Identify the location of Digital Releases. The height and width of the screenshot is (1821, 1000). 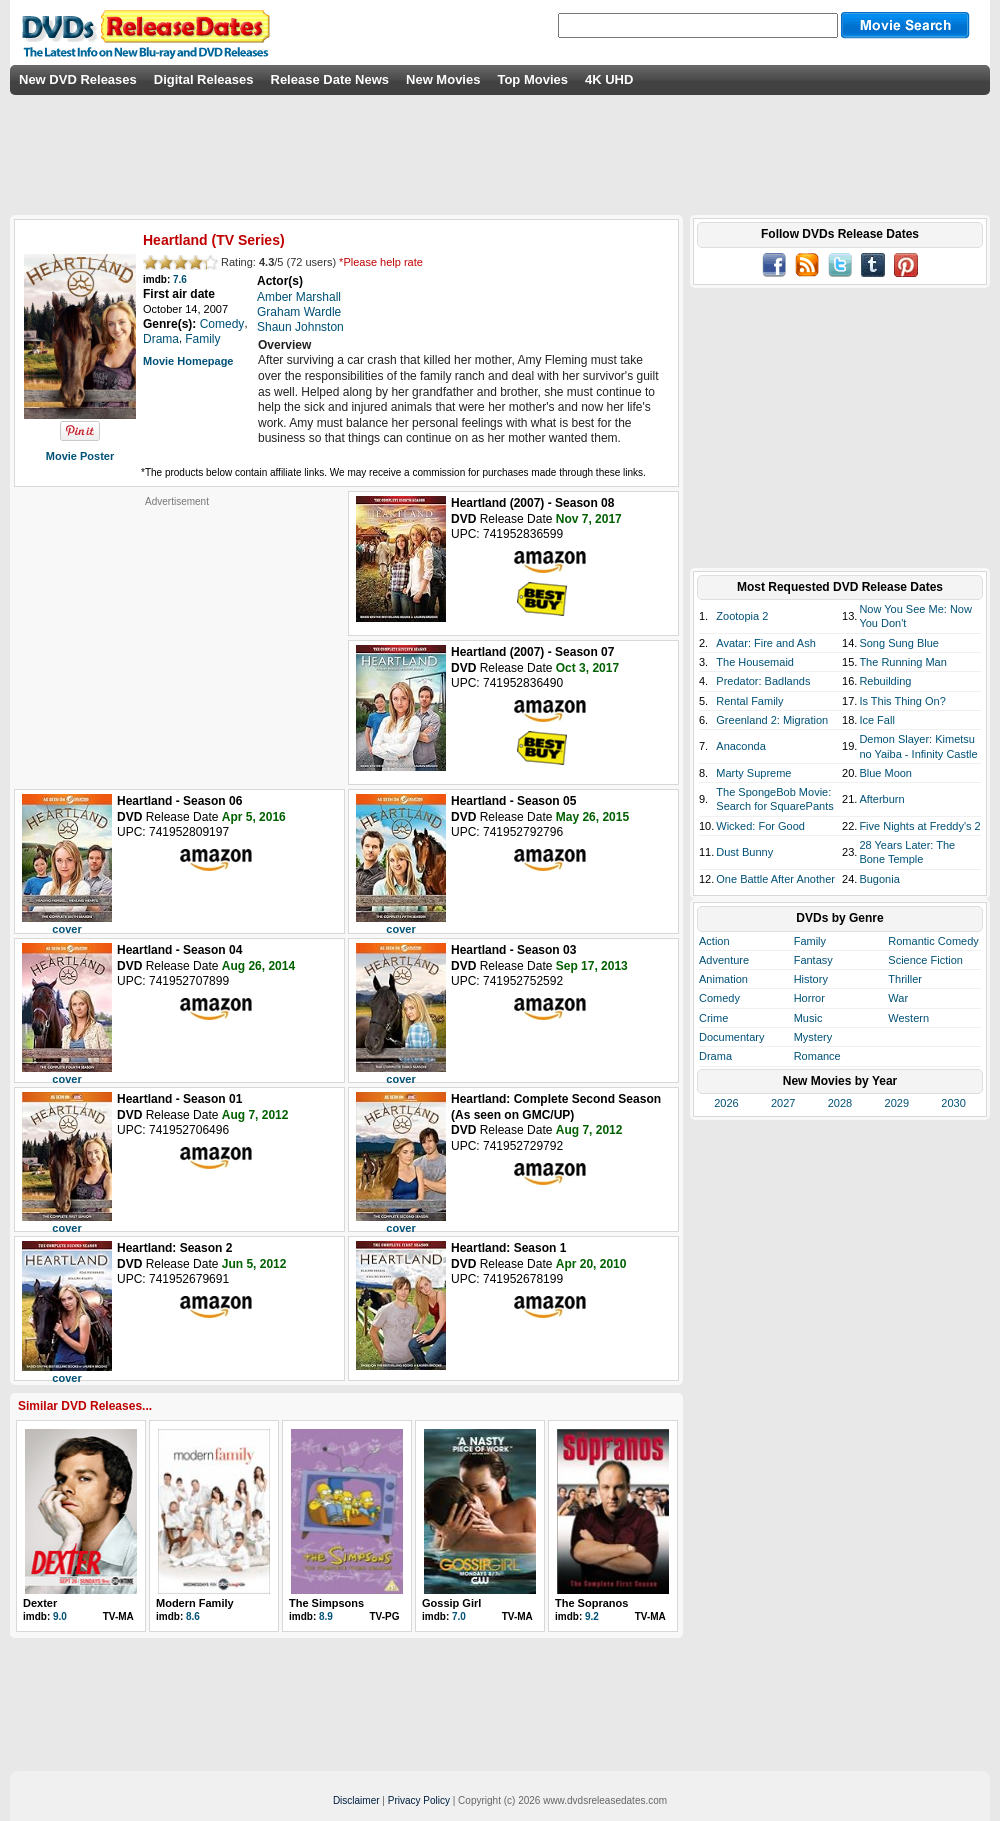
(204, 79).